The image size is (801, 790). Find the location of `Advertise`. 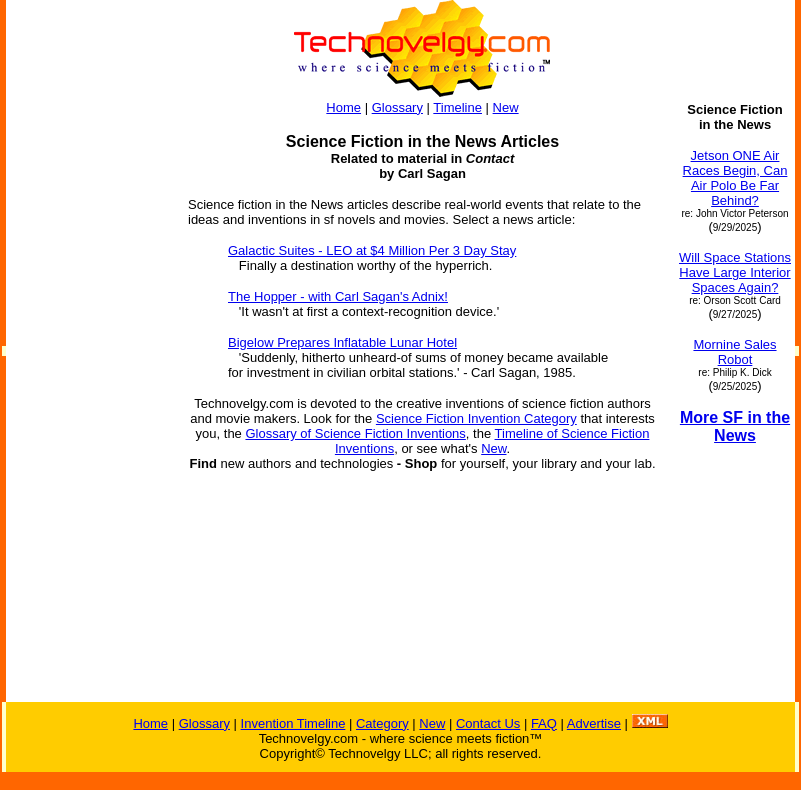

Advertise is located at coordinates (594, 723).